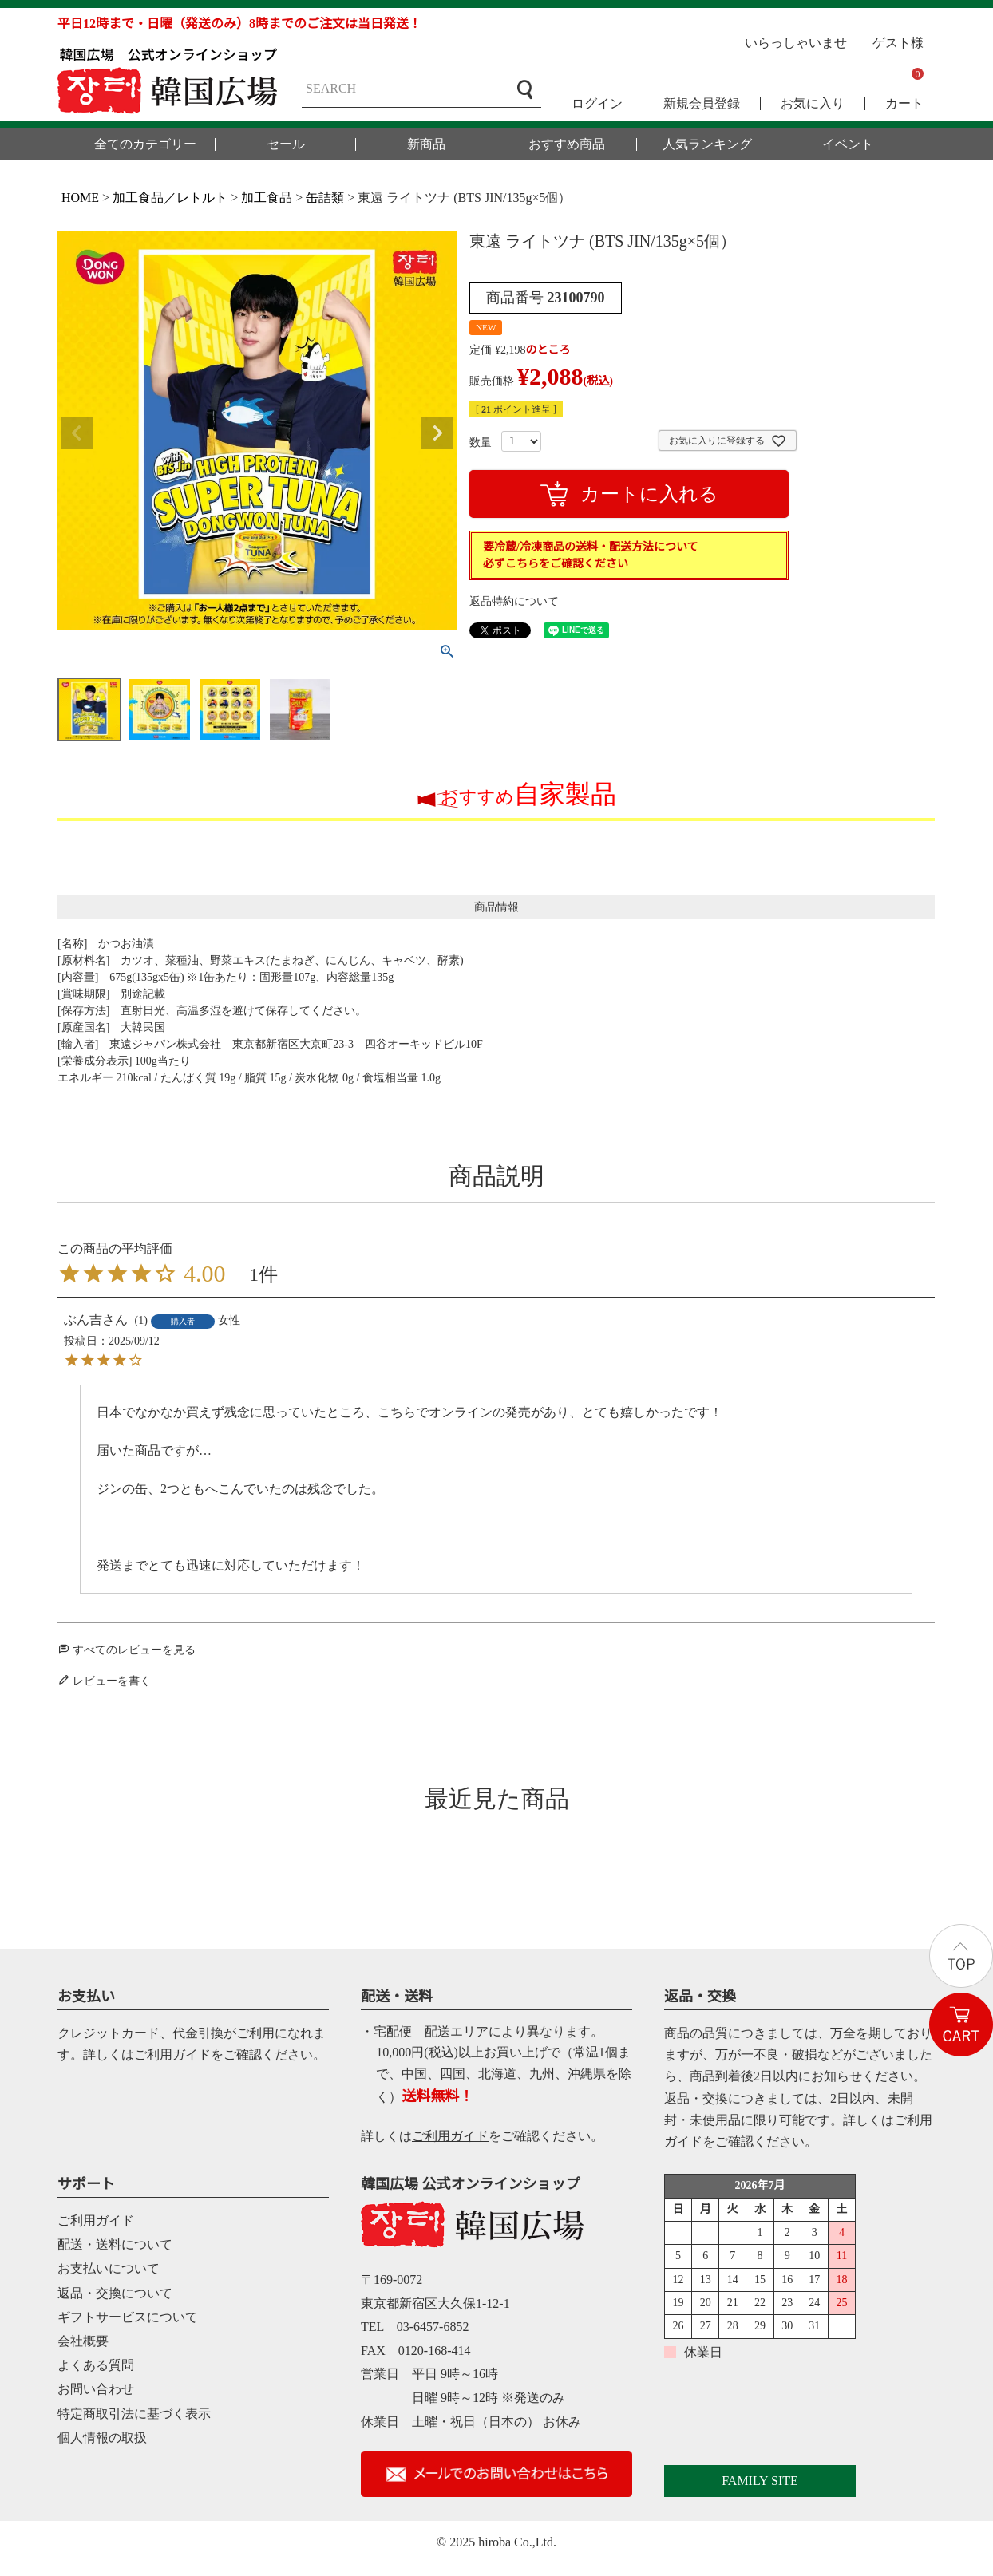  I want to click on よくある質問, so click(95, 2365).